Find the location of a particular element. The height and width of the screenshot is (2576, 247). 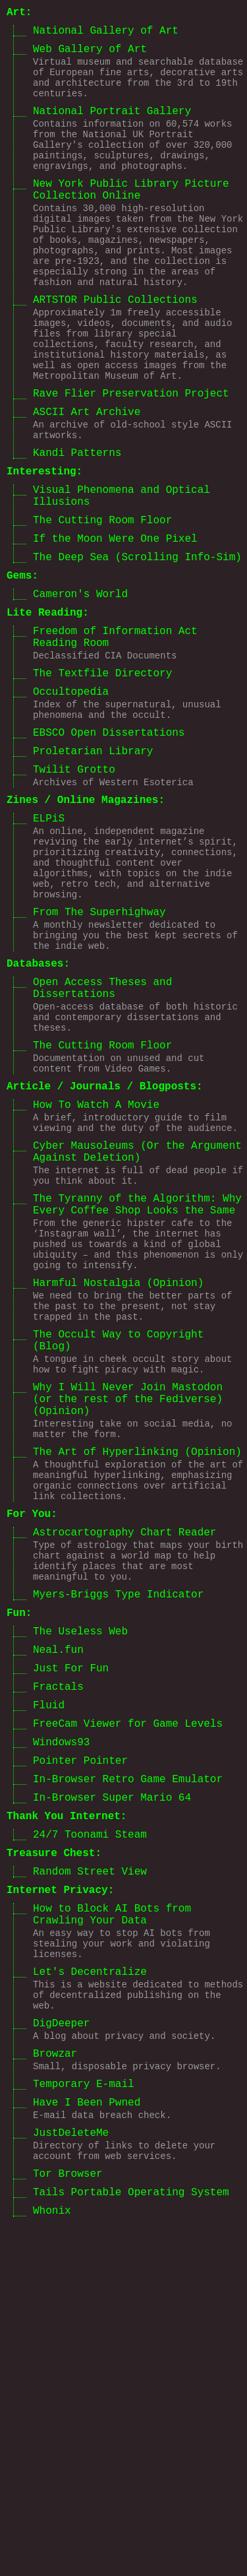

The Deep Sea (Scrolling Info-Sim) is located at coordinates (137, 650).